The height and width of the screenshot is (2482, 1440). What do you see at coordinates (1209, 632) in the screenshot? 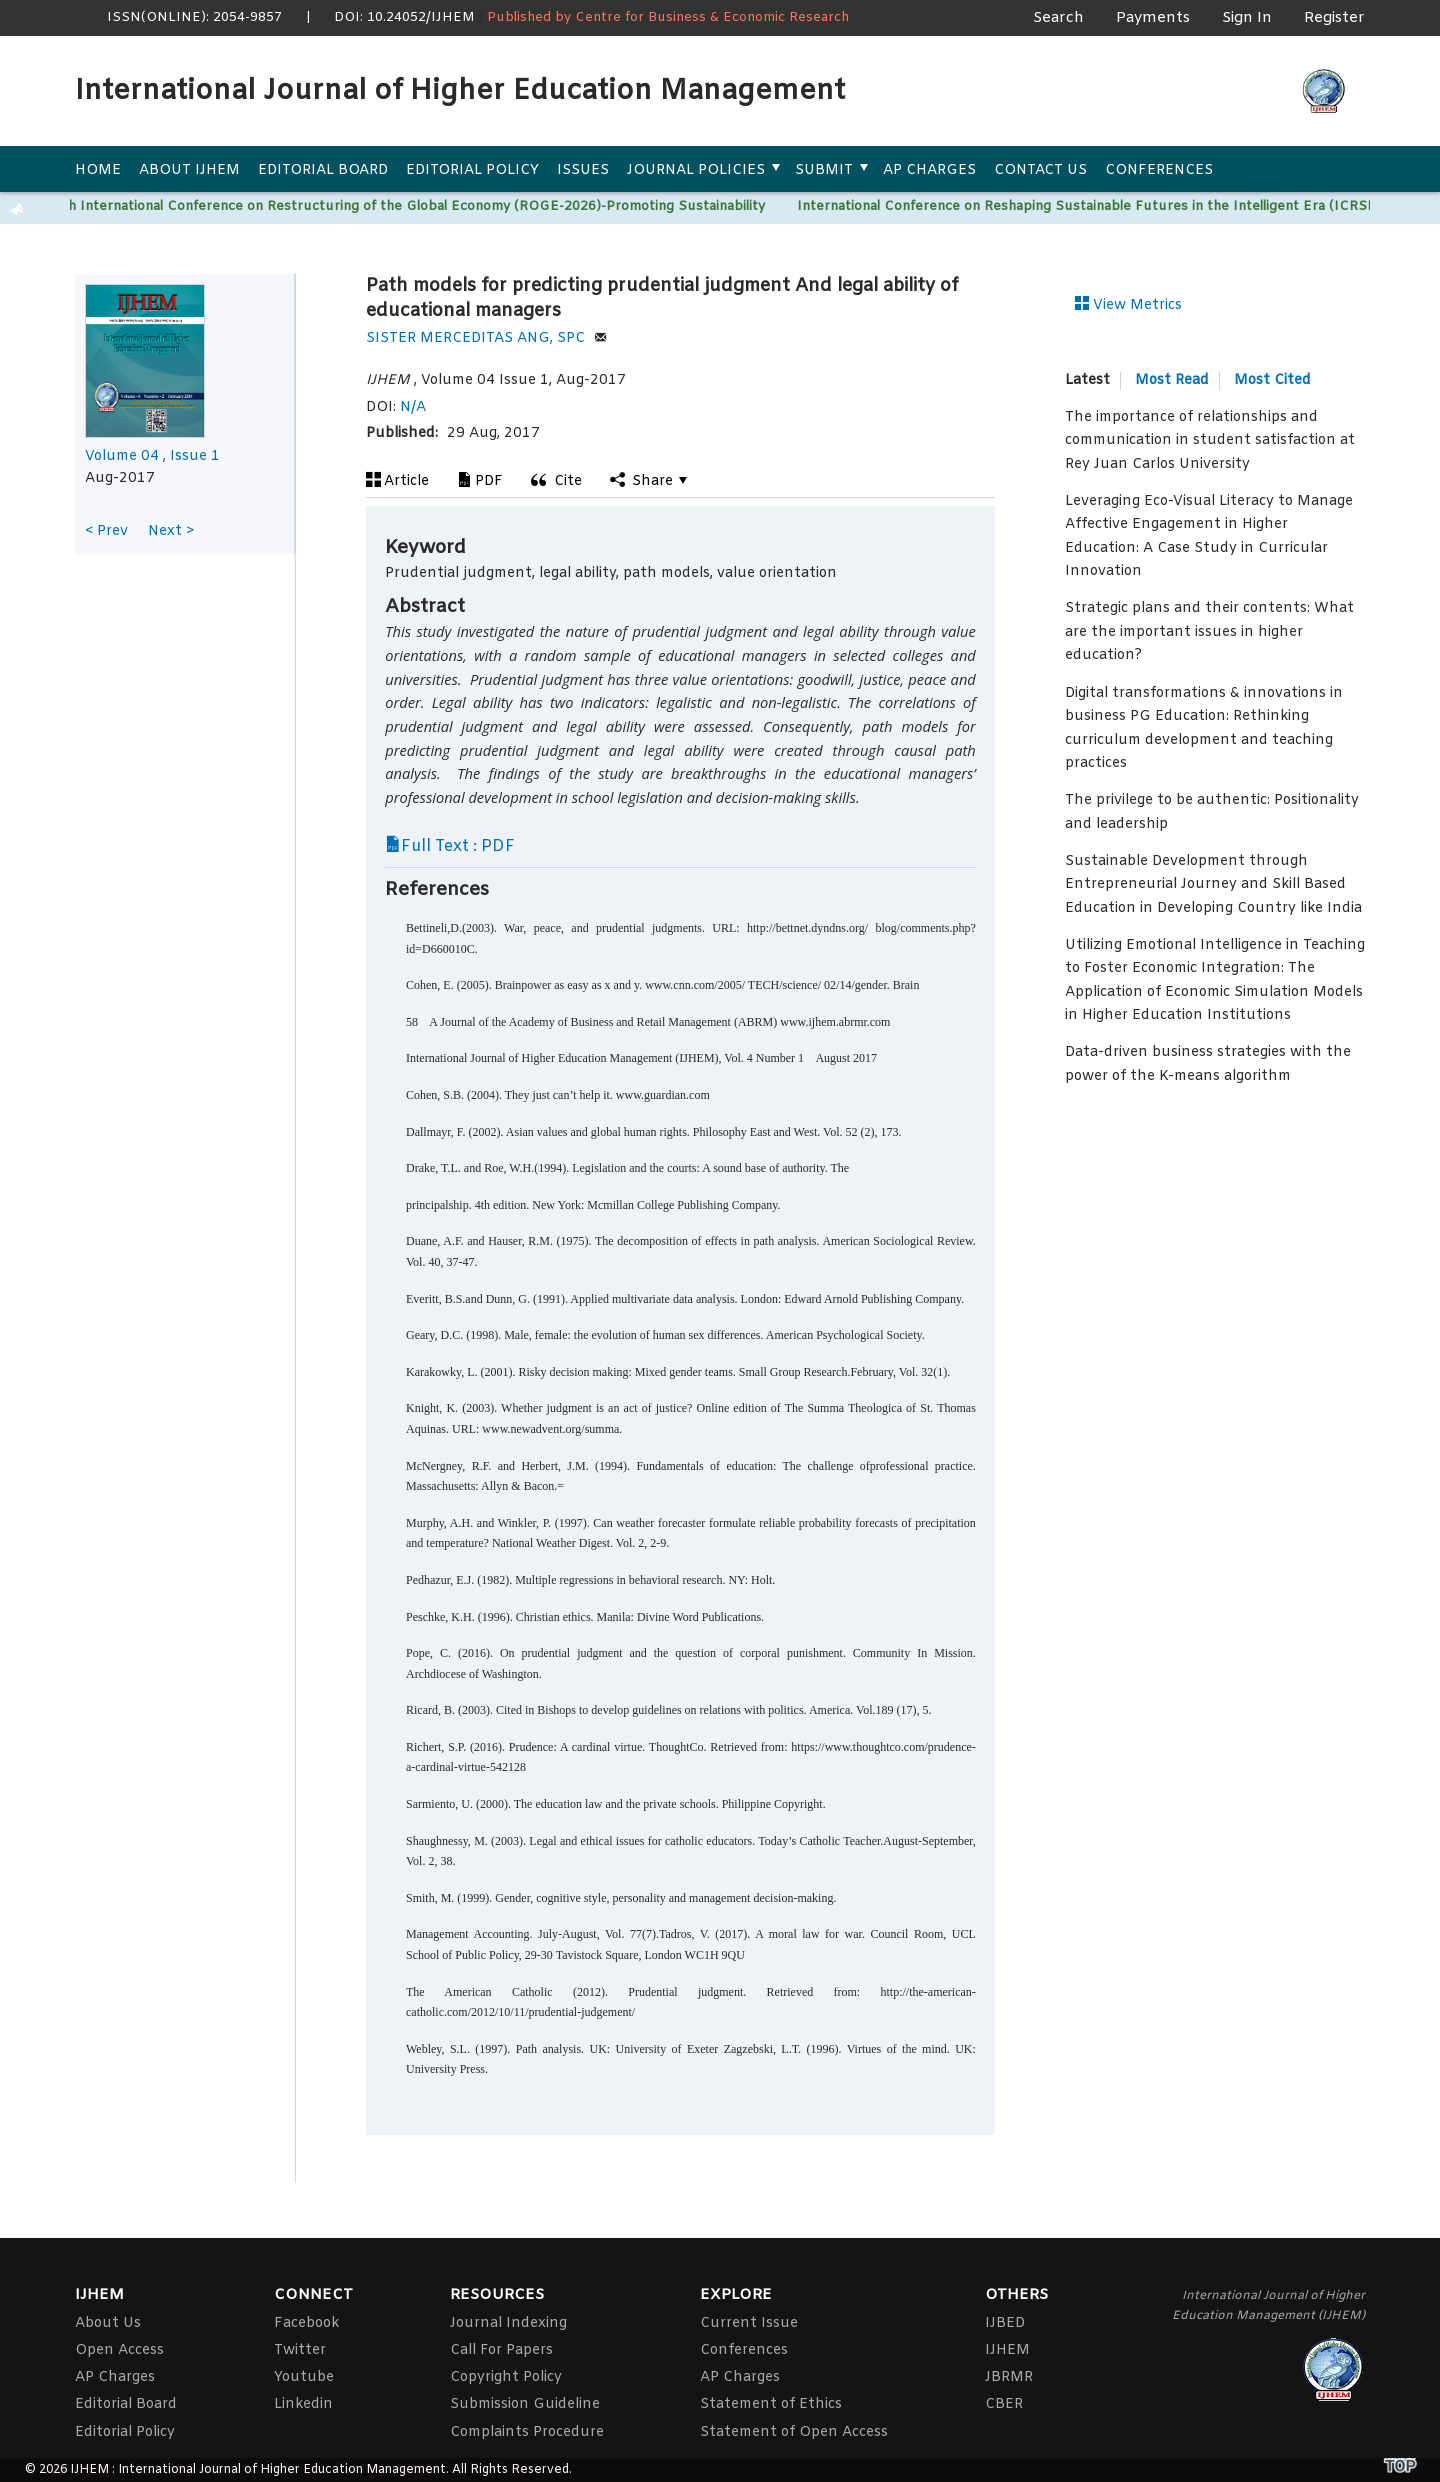
I see `Strategic plans and their contents: What are the important issues in higher education?` at bounding box center [1209, 632].